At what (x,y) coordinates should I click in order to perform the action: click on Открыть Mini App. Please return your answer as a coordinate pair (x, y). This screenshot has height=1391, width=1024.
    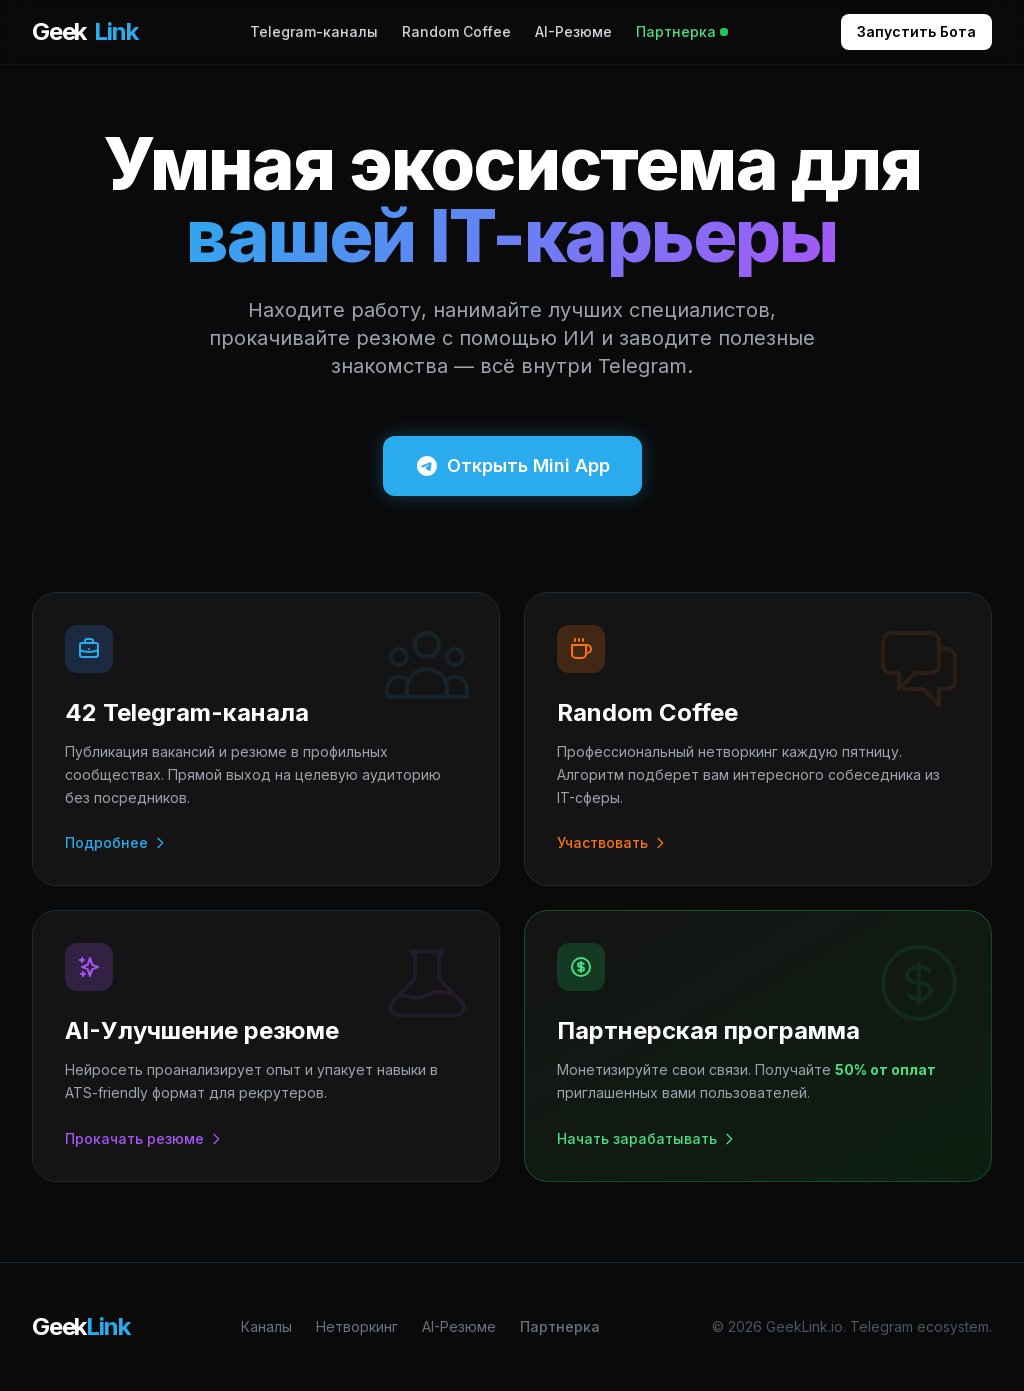
    Looking at the image, I should click on (512, 466).